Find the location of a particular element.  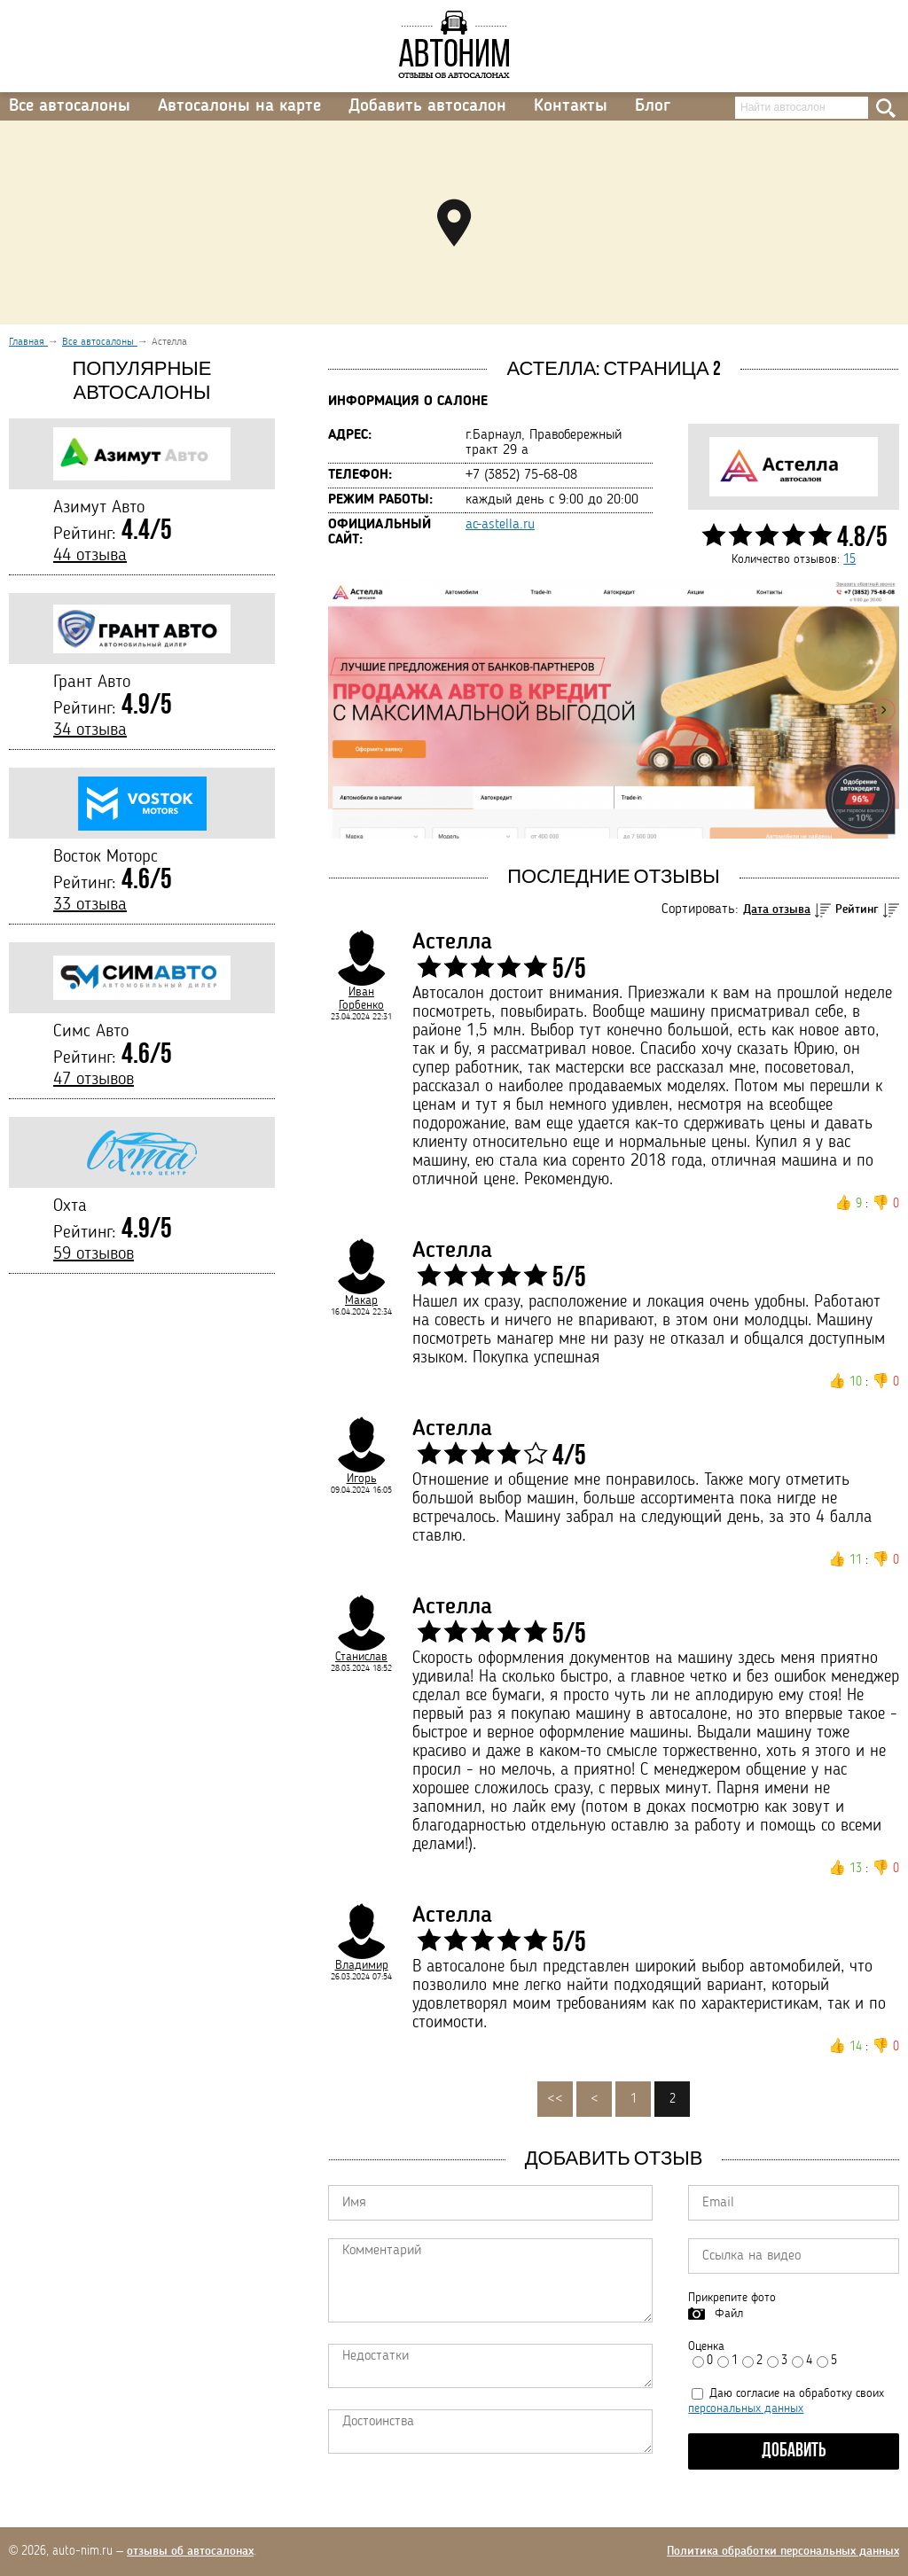

Иван Горбенко is located at coordinates (361, 998).